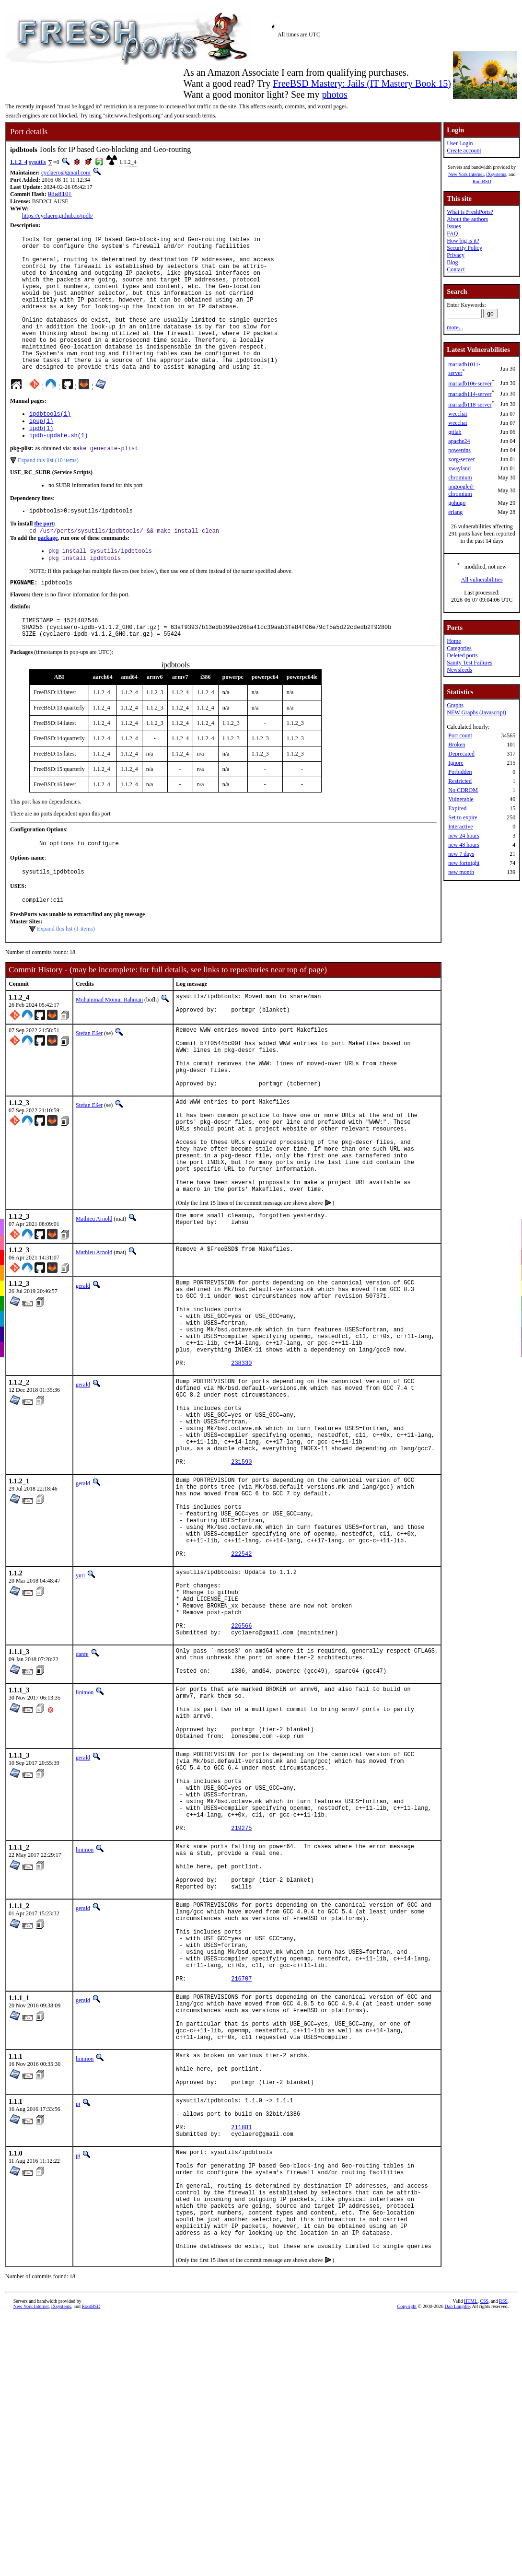  I want to click on gerald, so click(83, 1370).